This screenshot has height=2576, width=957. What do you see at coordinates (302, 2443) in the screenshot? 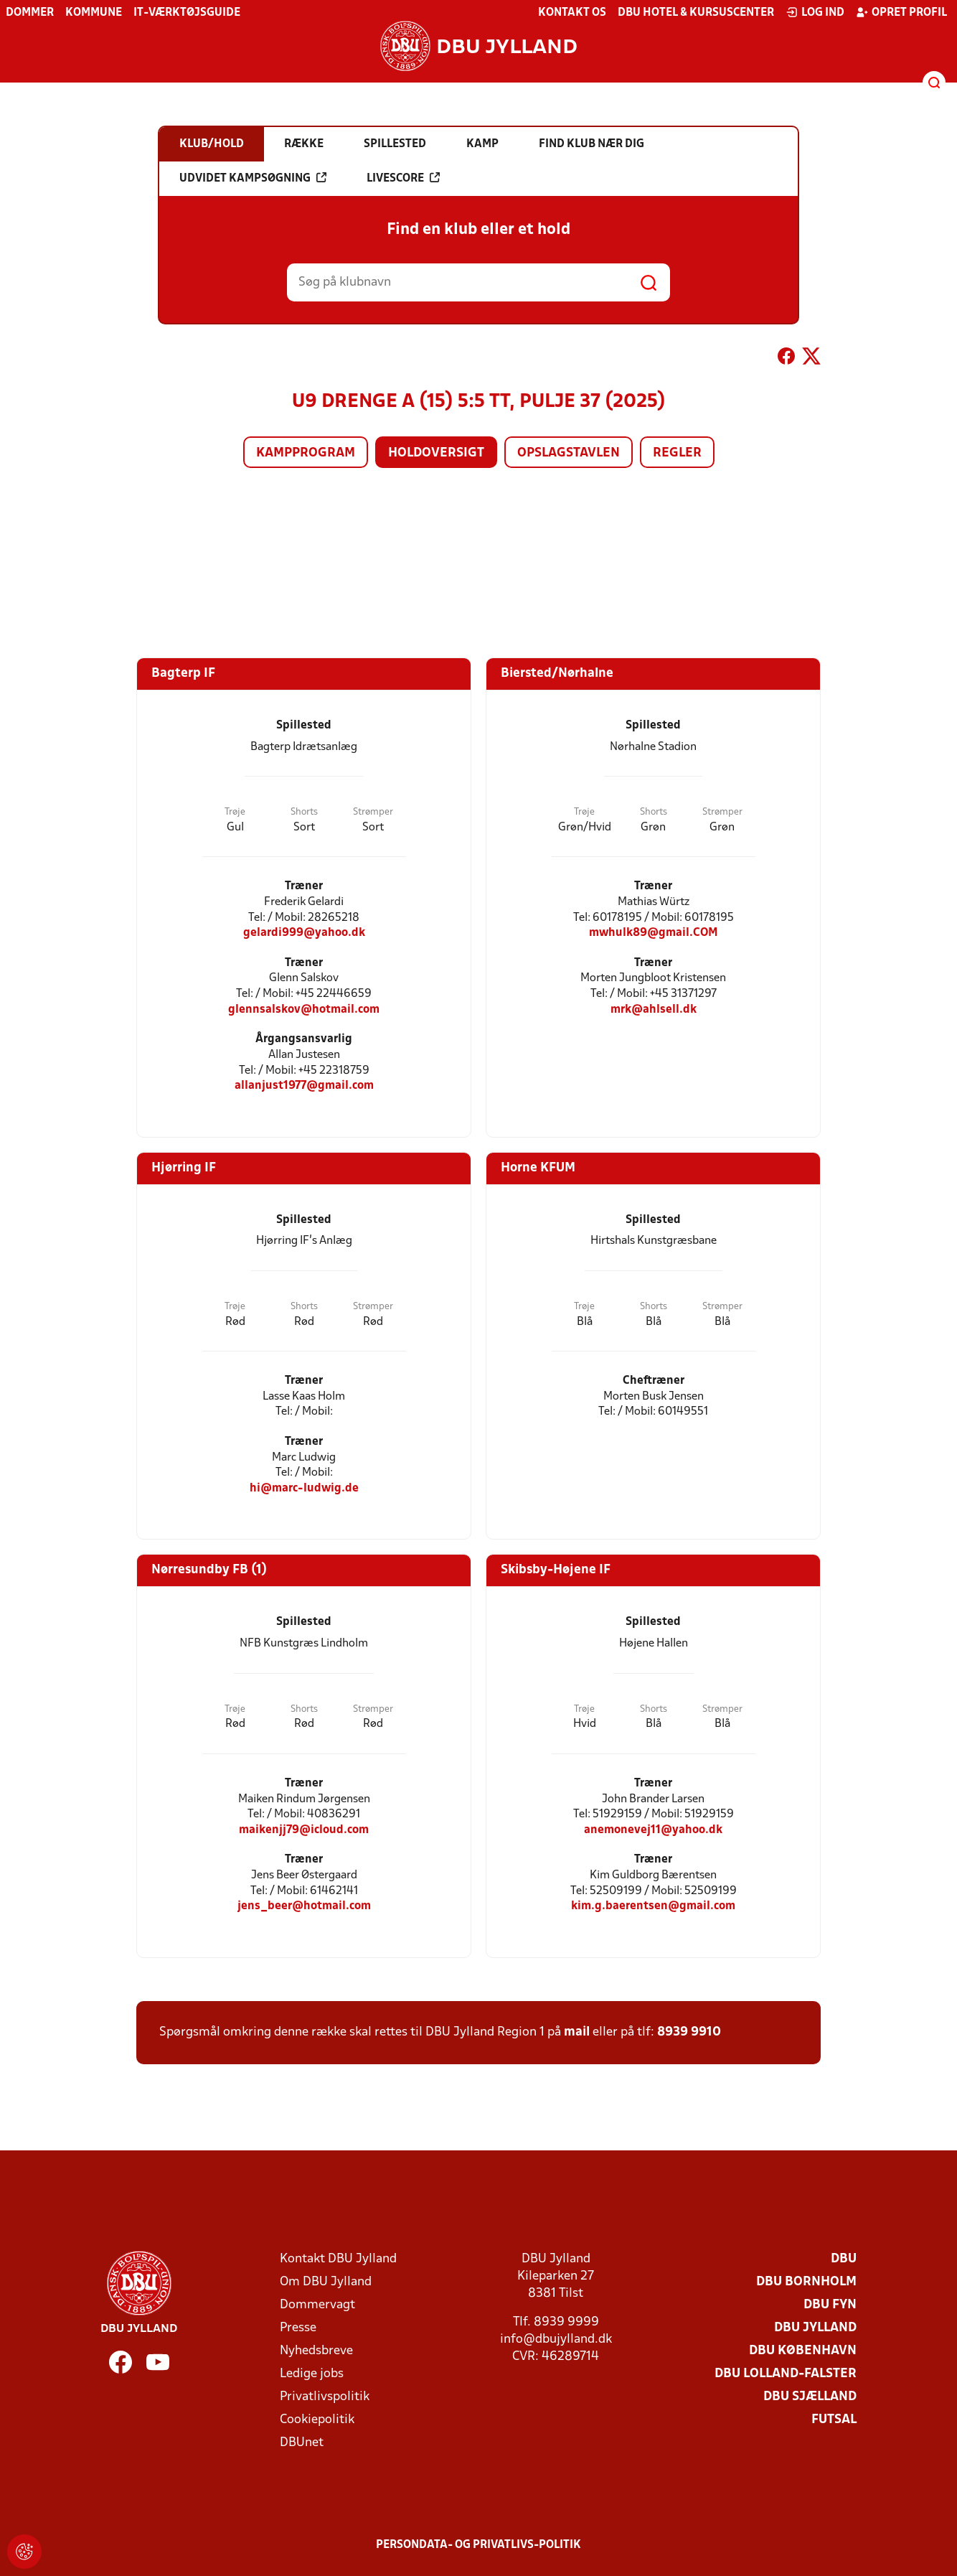
I see `DBUnet` at bounding box center [302, 2443].